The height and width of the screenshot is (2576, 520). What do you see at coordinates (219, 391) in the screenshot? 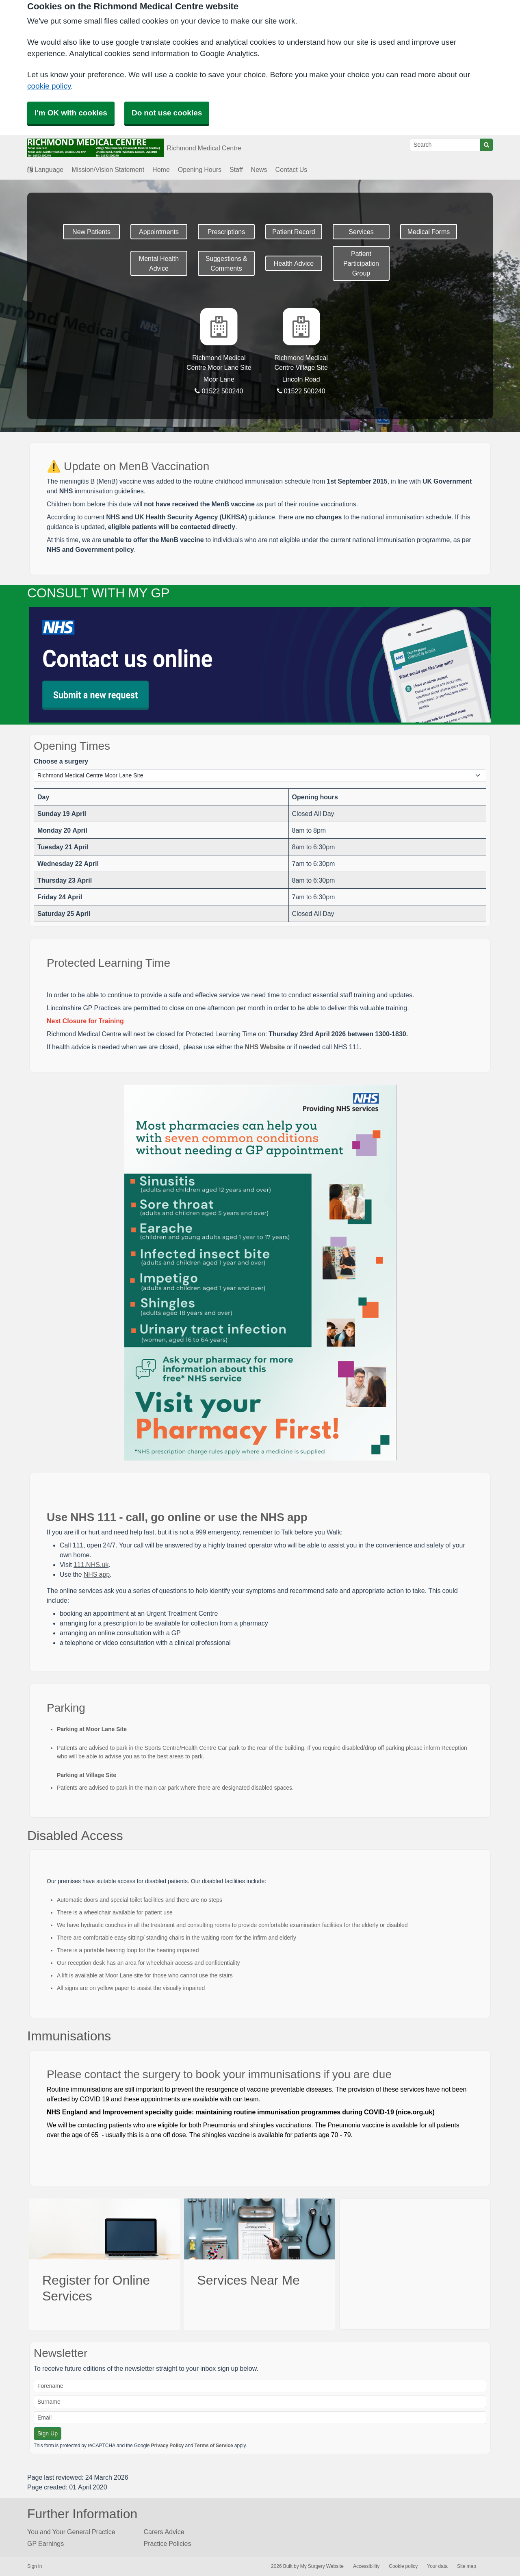
I see `01522 500240` at bounding box center [219, 391].